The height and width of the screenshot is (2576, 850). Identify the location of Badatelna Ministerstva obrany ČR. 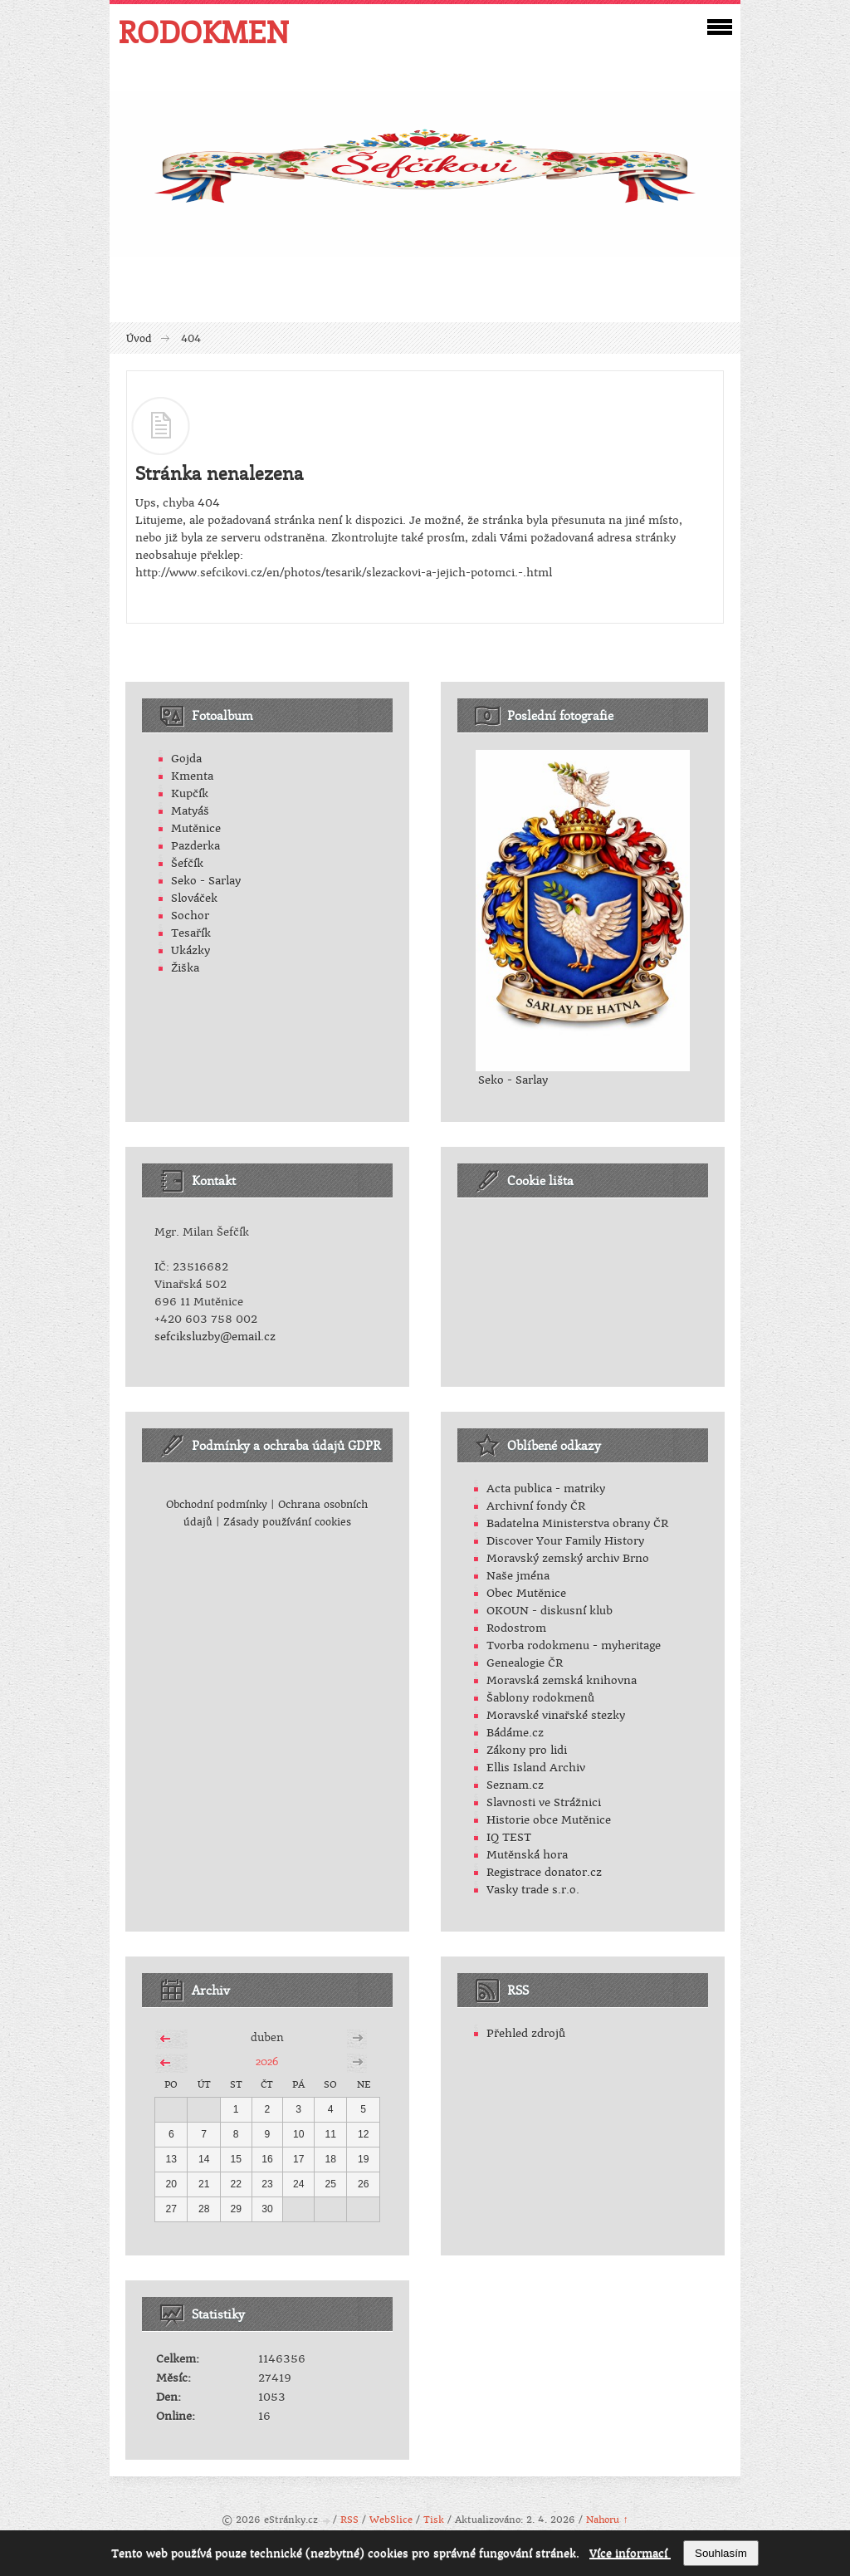
(577, 1523).